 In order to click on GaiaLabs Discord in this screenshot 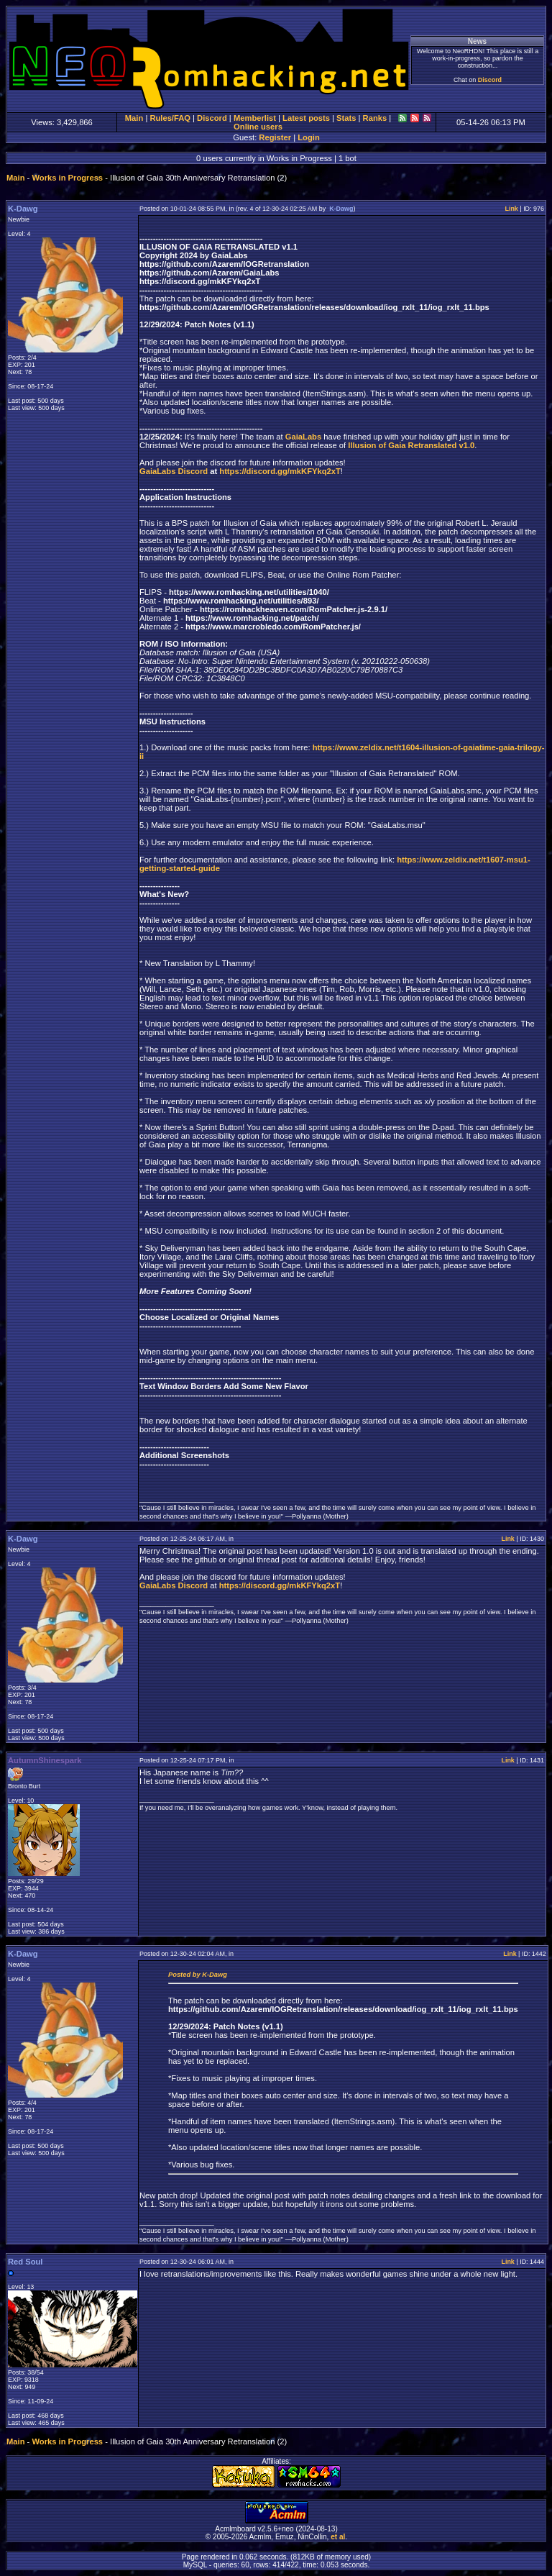, I will do `click(173, 471)`.